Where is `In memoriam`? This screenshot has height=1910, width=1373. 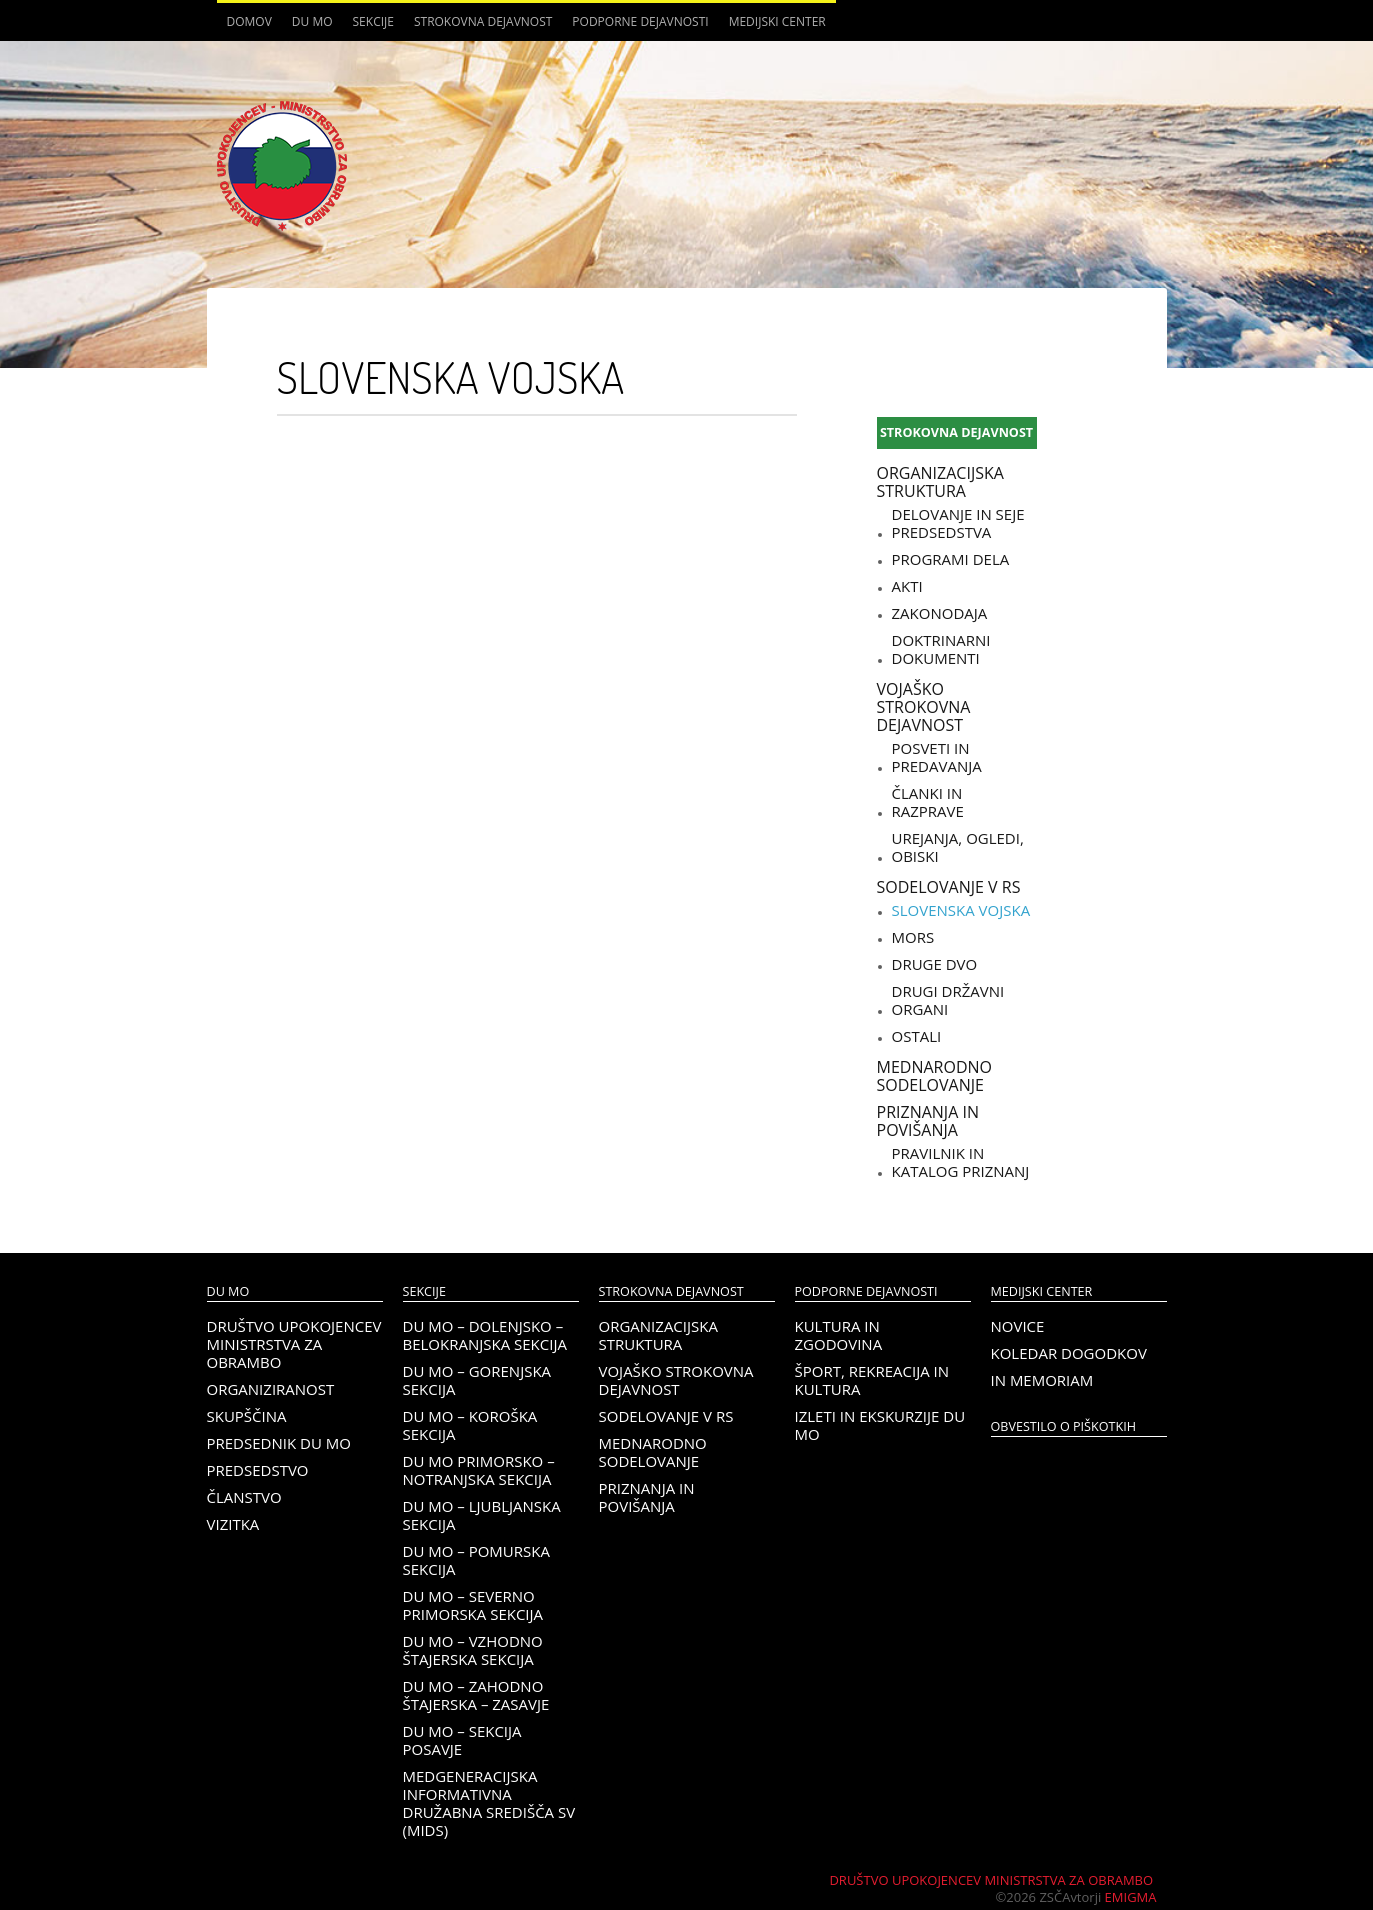
In memoriam is located at coordinates (1042, 1380).